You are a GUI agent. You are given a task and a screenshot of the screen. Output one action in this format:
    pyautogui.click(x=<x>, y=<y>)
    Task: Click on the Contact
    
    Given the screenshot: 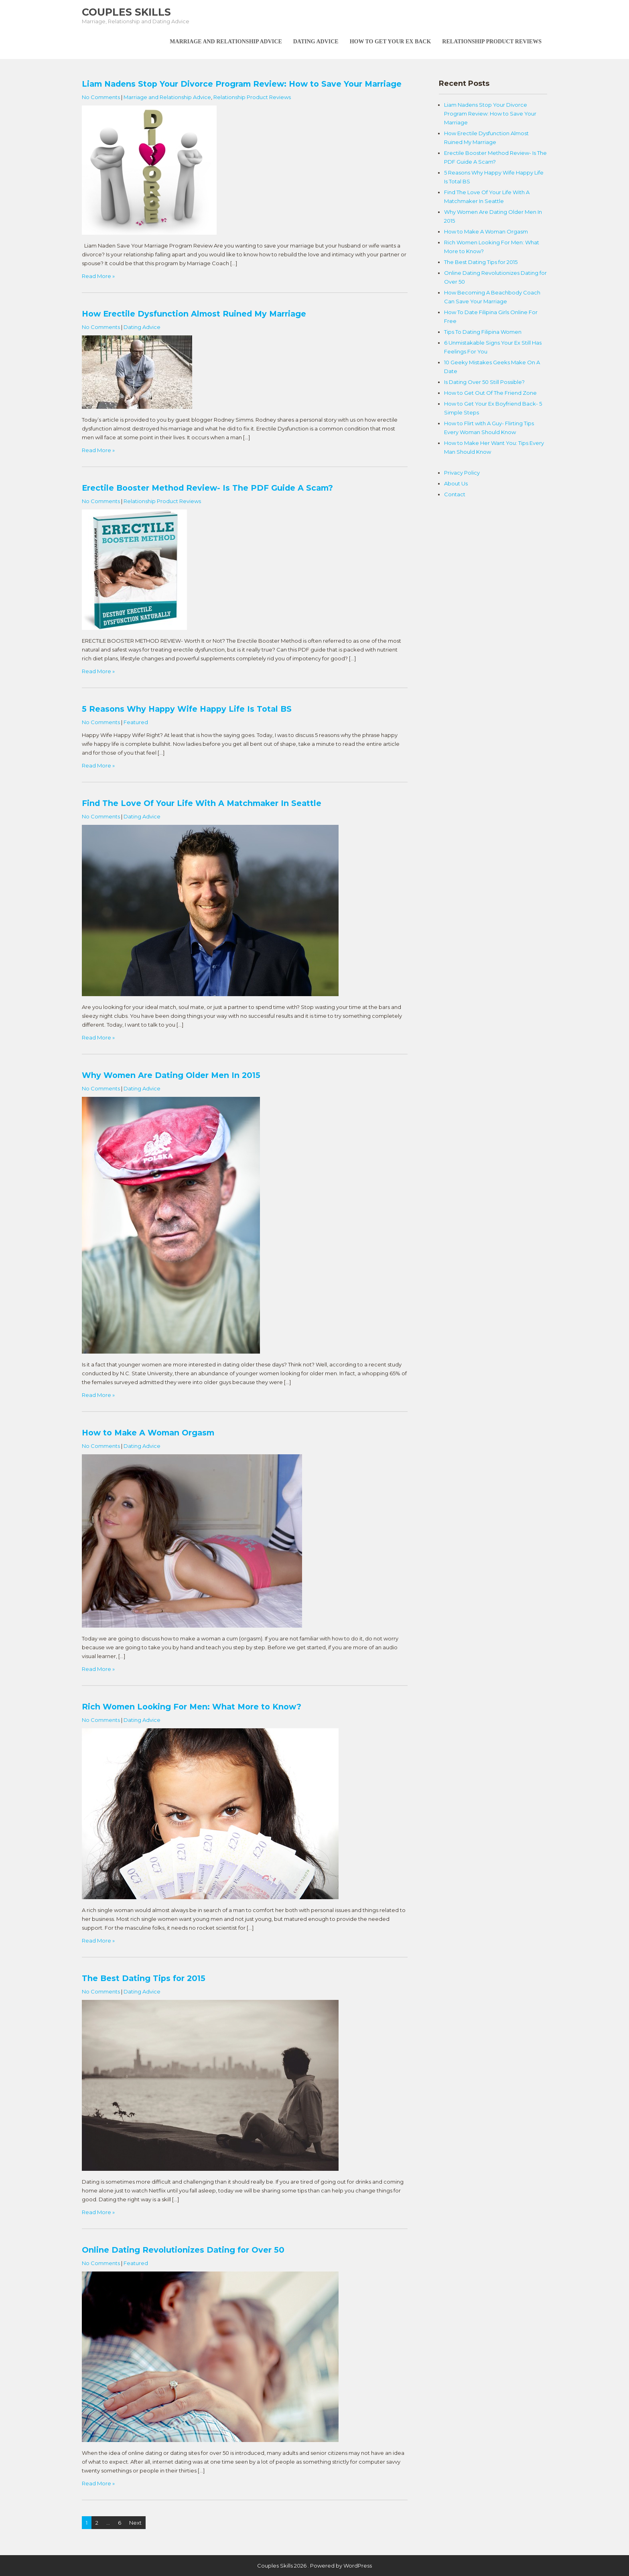 What is the action you would take?
    pyautogui.click(x=454, y=494)
    